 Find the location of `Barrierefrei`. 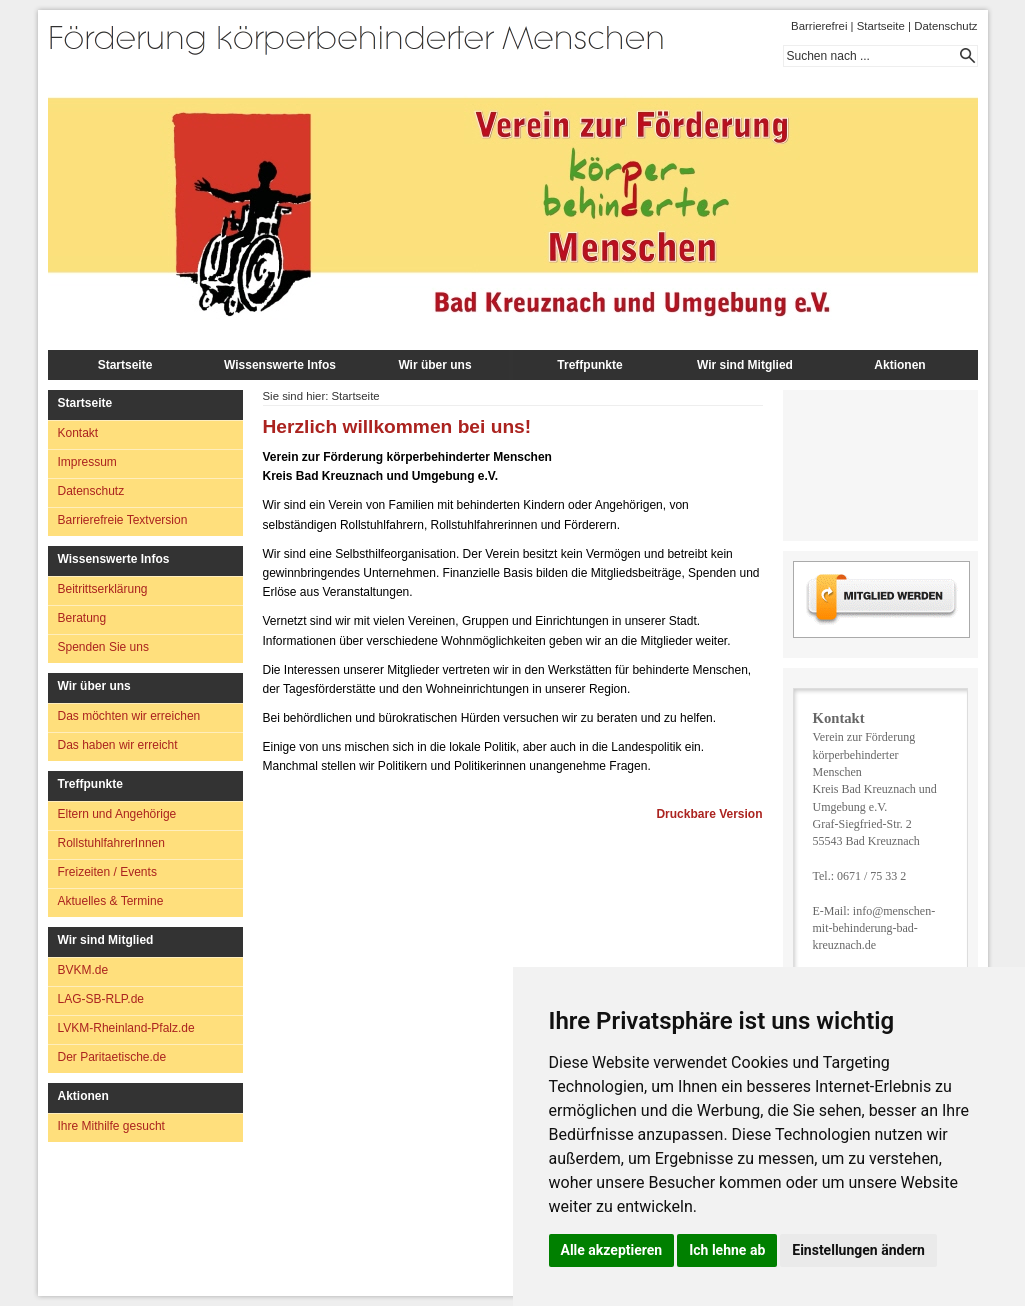

Barrierefrei is located at coordinates (819, 26).